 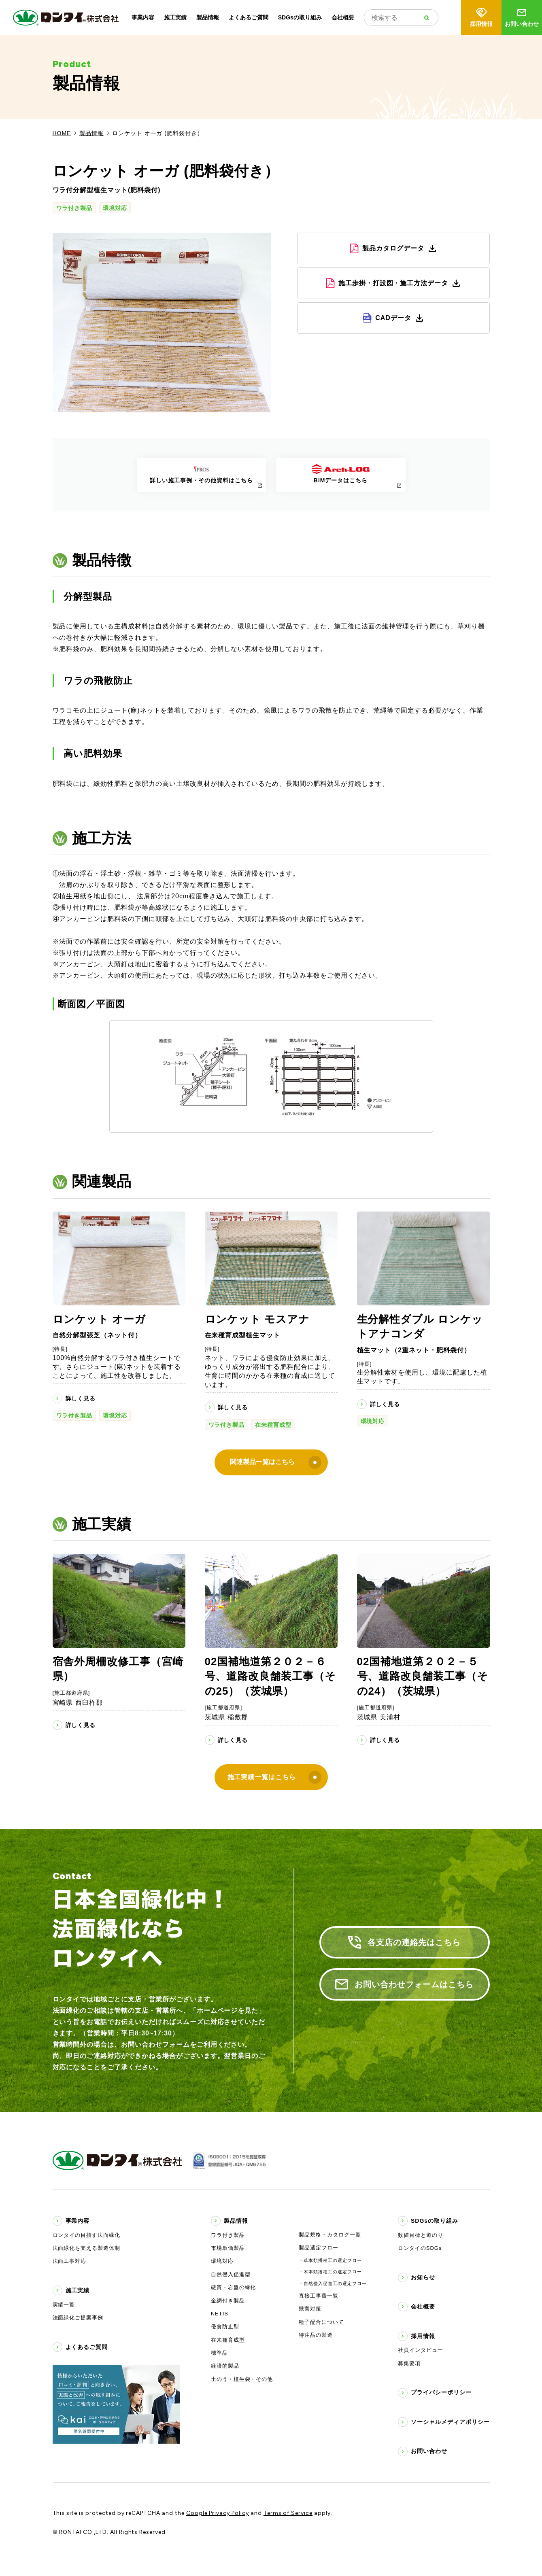 I want to click on 金網付き製品, so click(x=228, y=2301).